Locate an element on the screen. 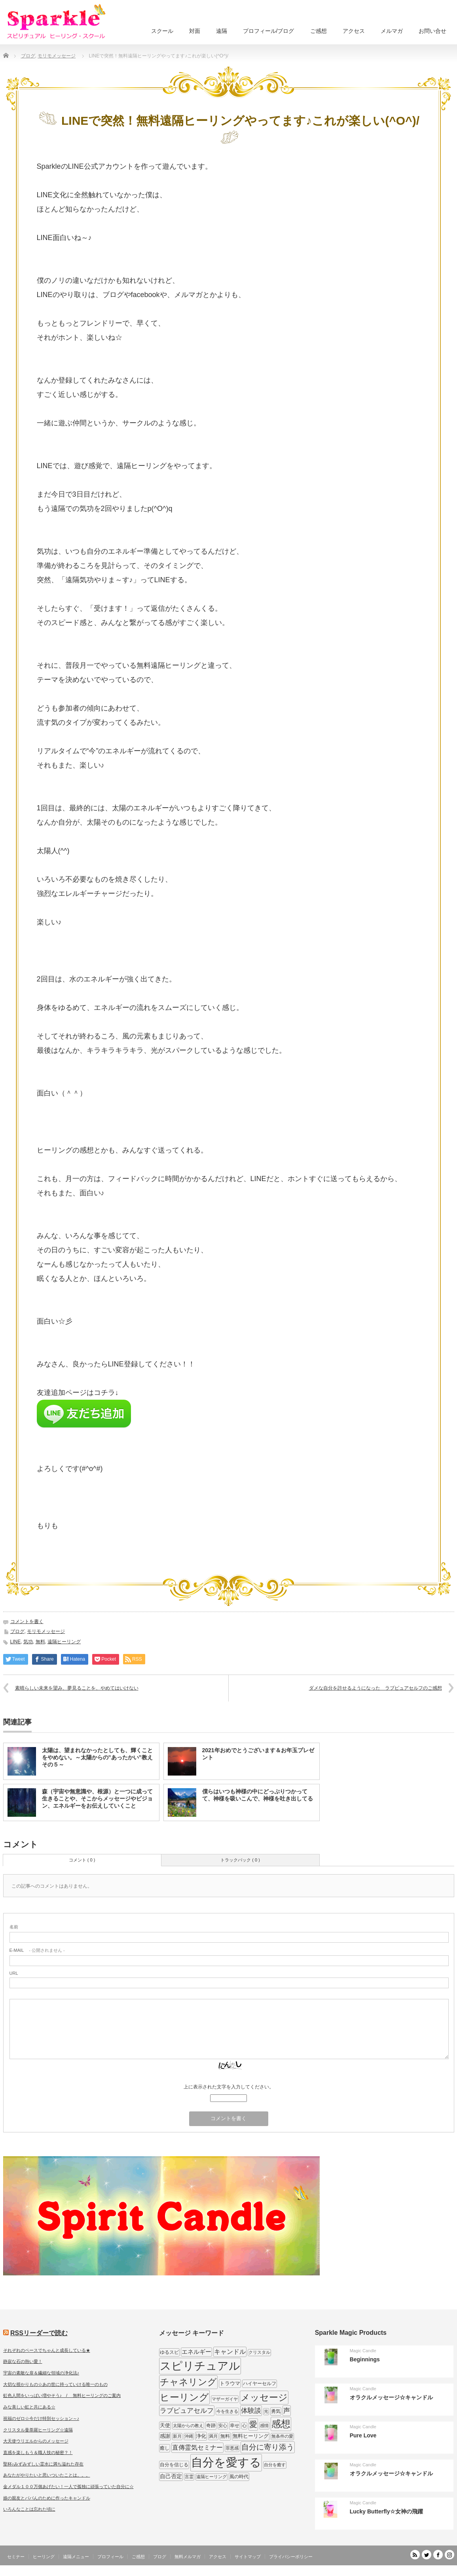 Image resolution: width=457 pixels, height=2576 pixels. 新月 [新月 (7個の項目)] is located at coordinates (177, 2436).